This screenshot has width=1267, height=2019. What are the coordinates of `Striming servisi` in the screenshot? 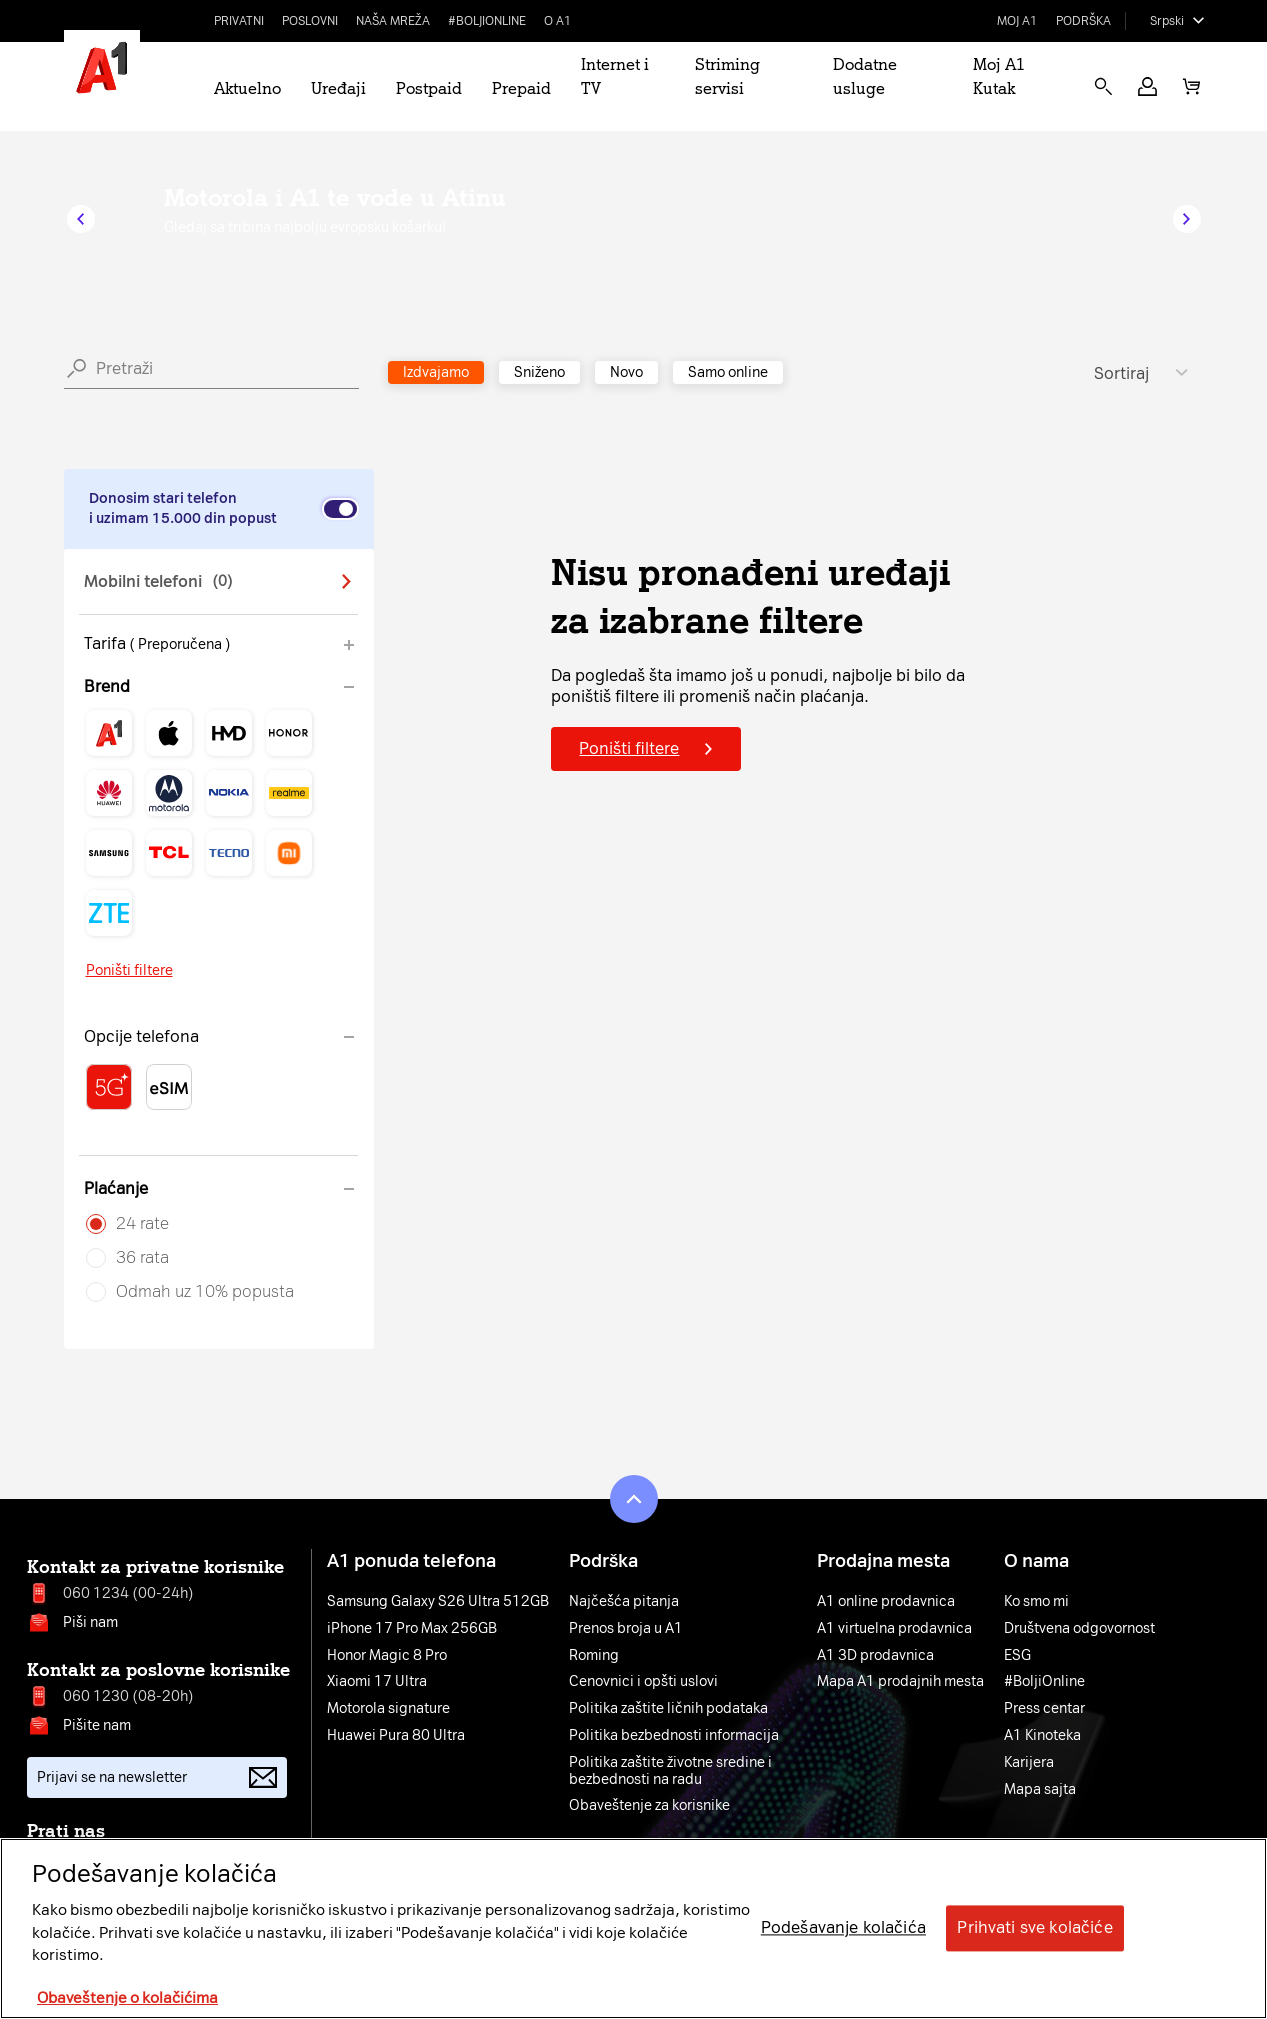 It's located at (727, 76).